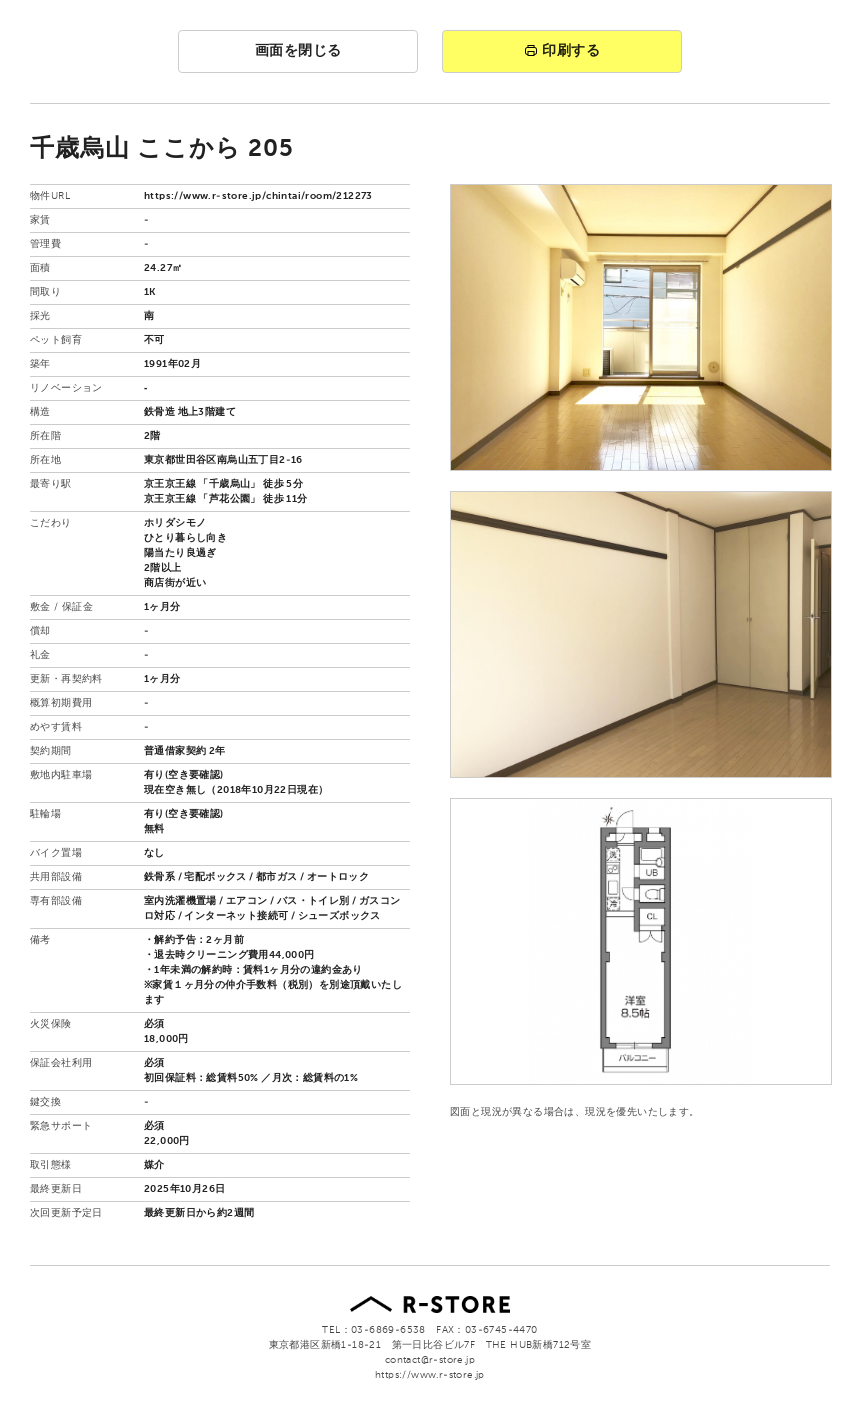 The width and height of the screenshot is (860, 1413). I want to click on 印刷する, so click(562, 51).